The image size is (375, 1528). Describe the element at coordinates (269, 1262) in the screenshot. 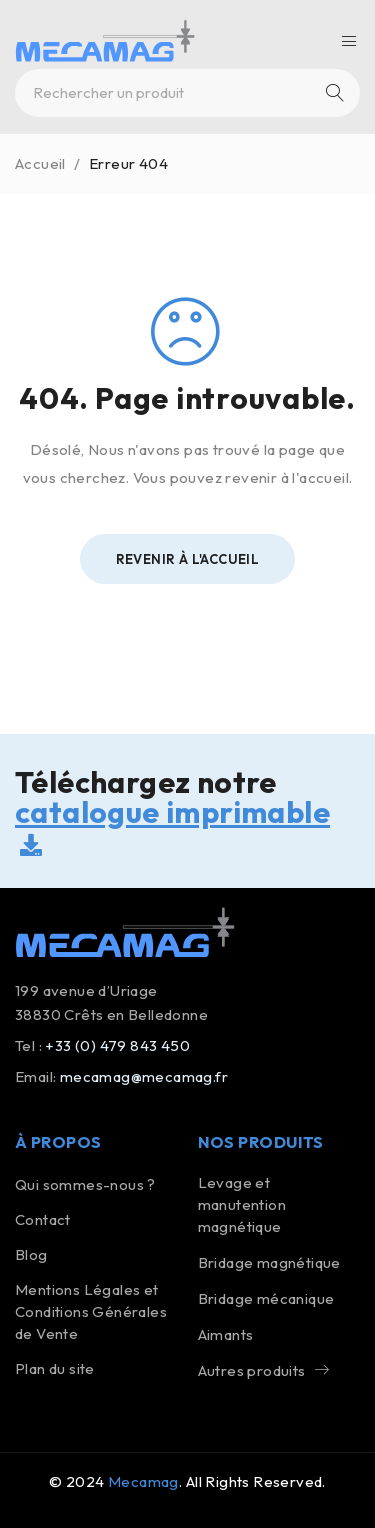

I see `Bridage magnétique` at that location.